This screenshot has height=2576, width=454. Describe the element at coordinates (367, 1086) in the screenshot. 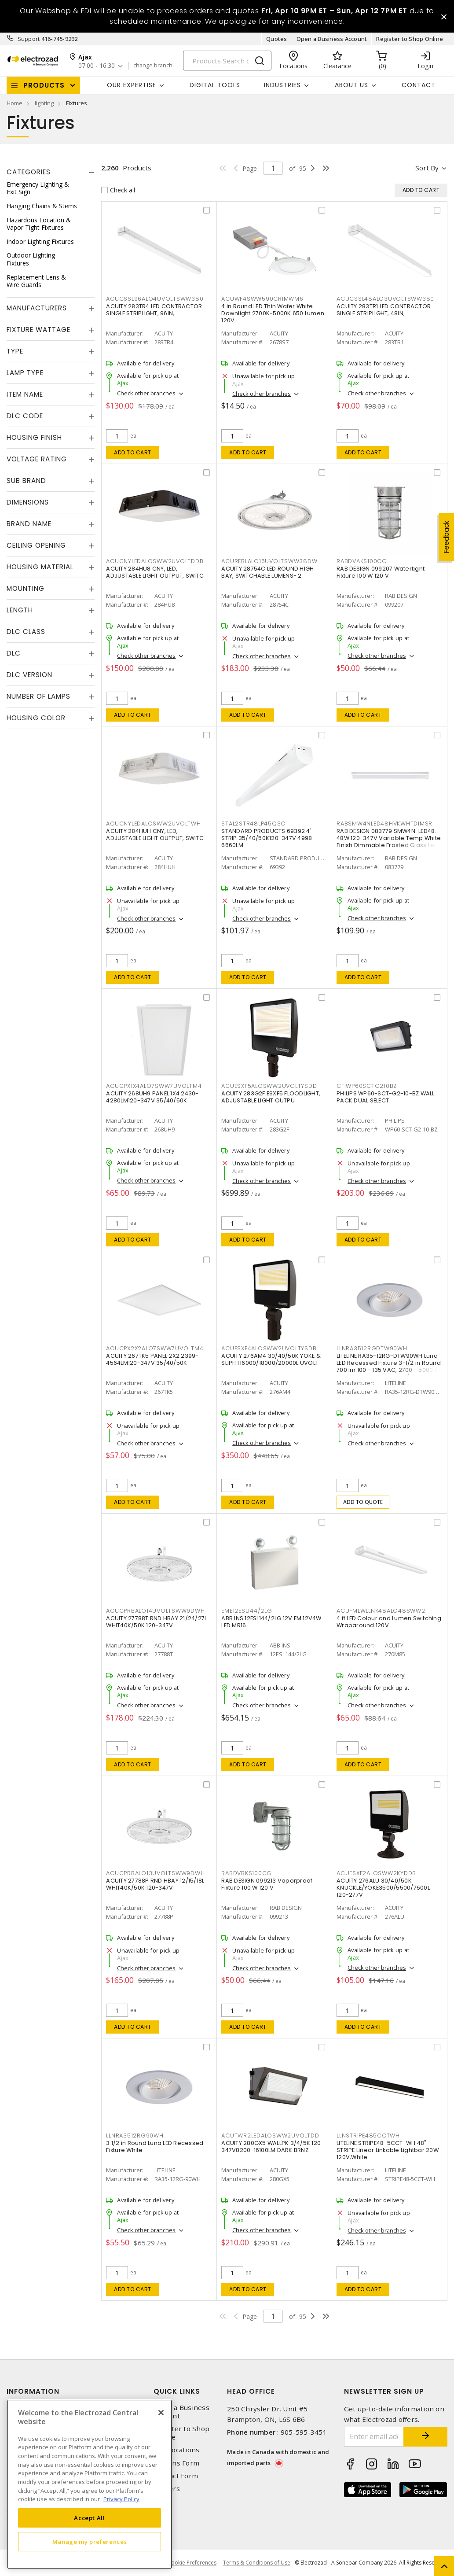

I see `CFIWP60SCTG210BZ` at that location.